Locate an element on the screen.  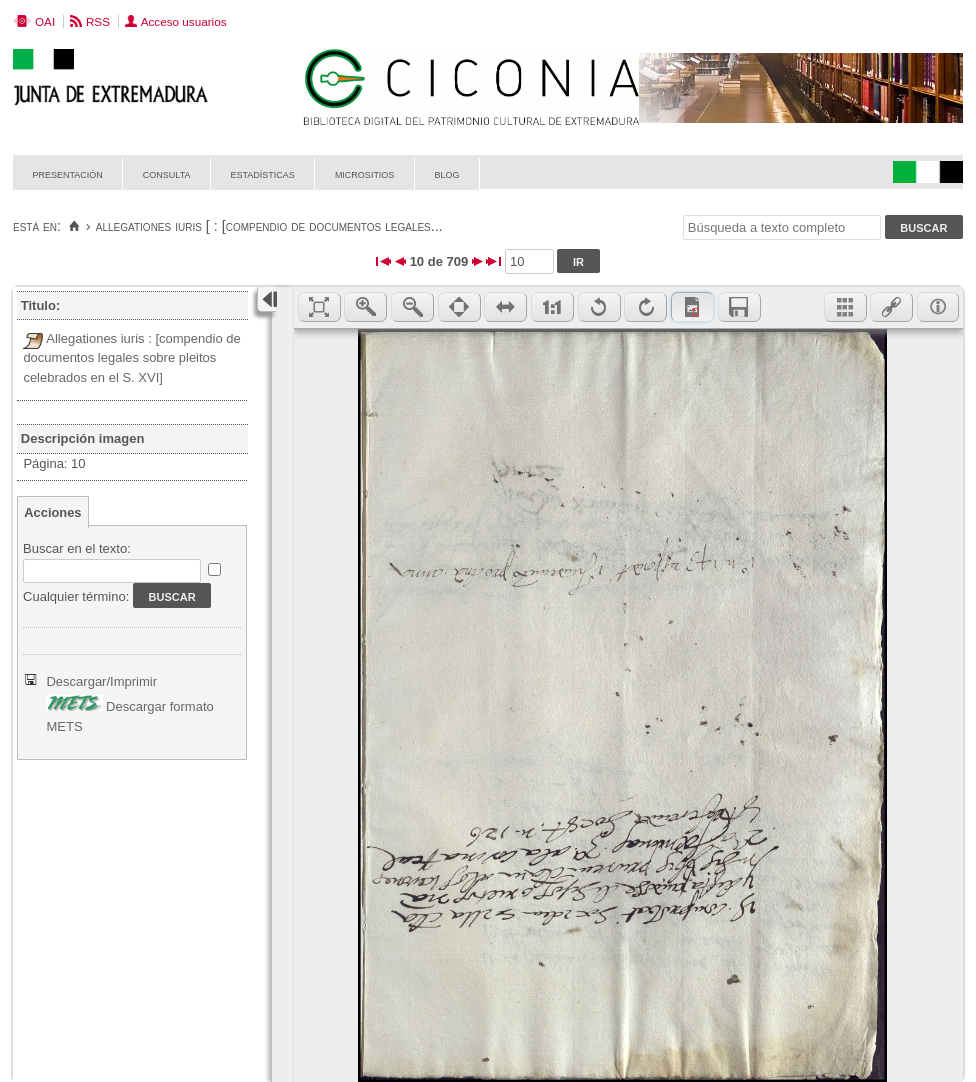
Micrositios is located at coordinates (365, 173).